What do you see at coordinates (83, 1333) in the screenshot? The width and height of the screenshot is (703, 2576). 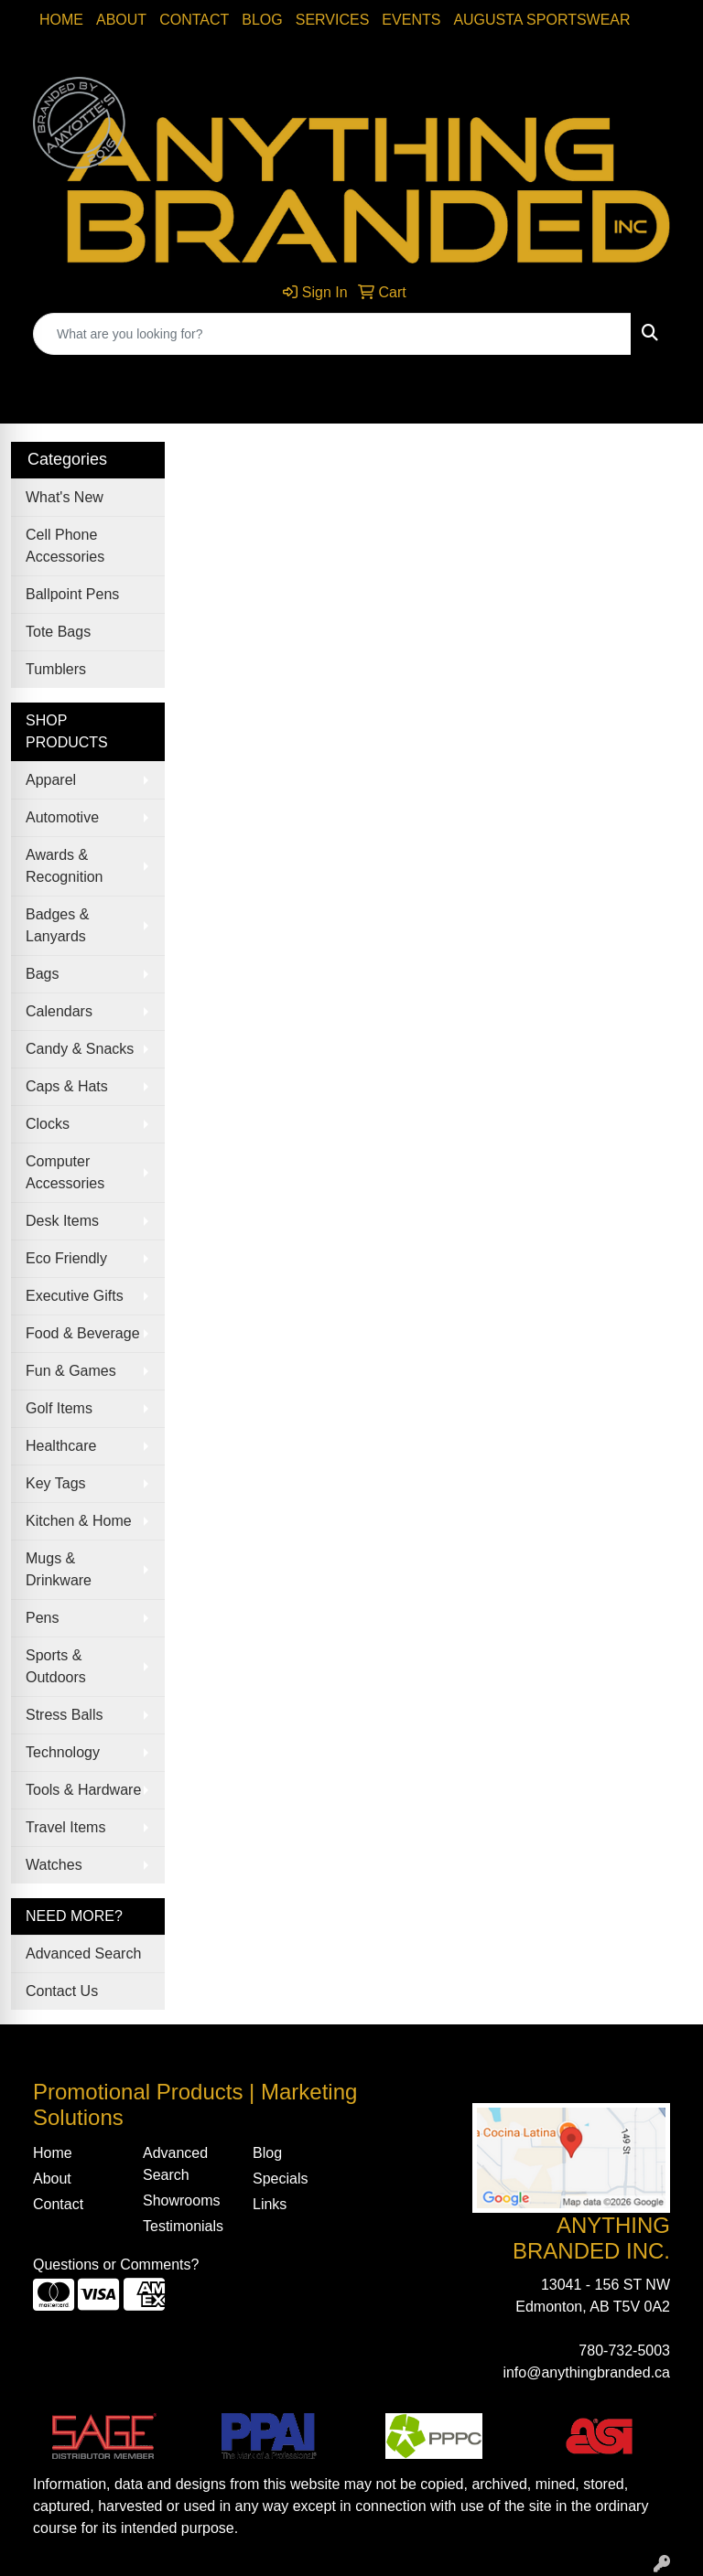 I see `Food & Beverage` at bounding box center [83, 1333].